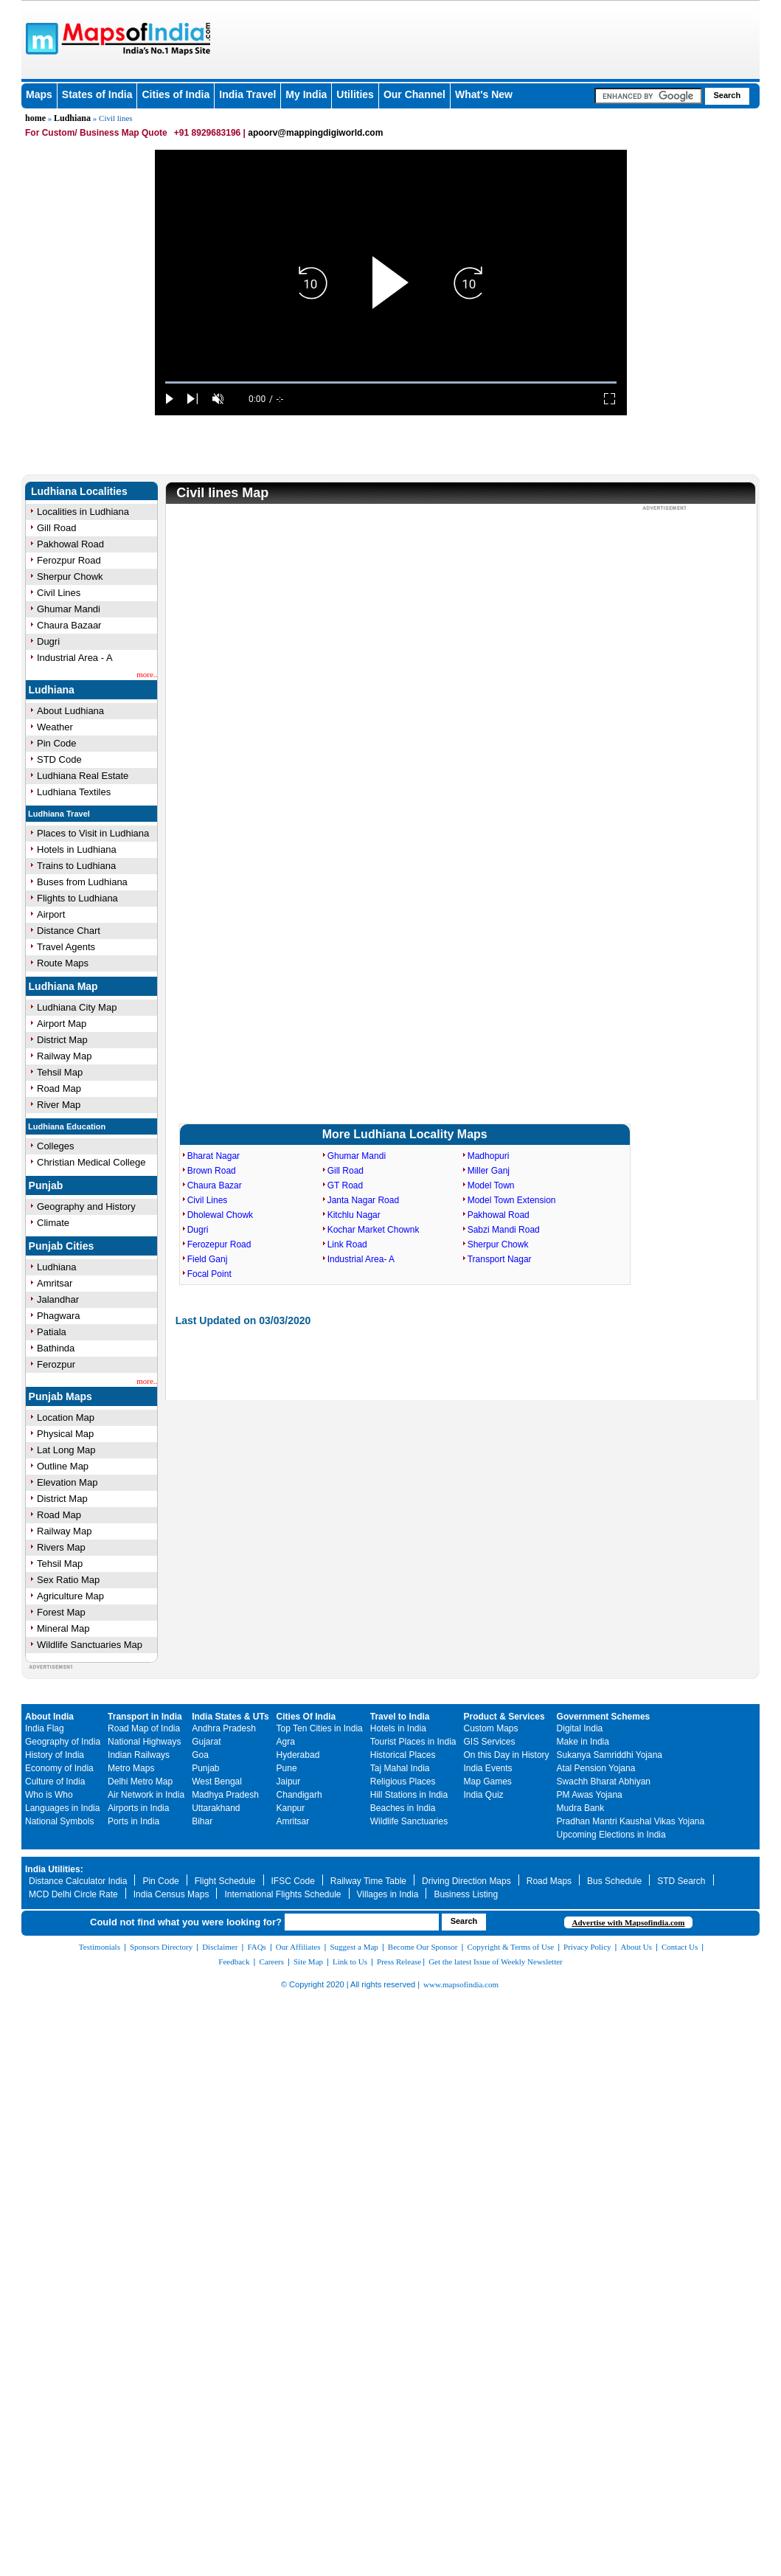 The image size is (781, 2576). What do you see at coordinates (78, 1881) in the screenshot?
I see `Distance Calculator India` at bounding box center [78, 1881].